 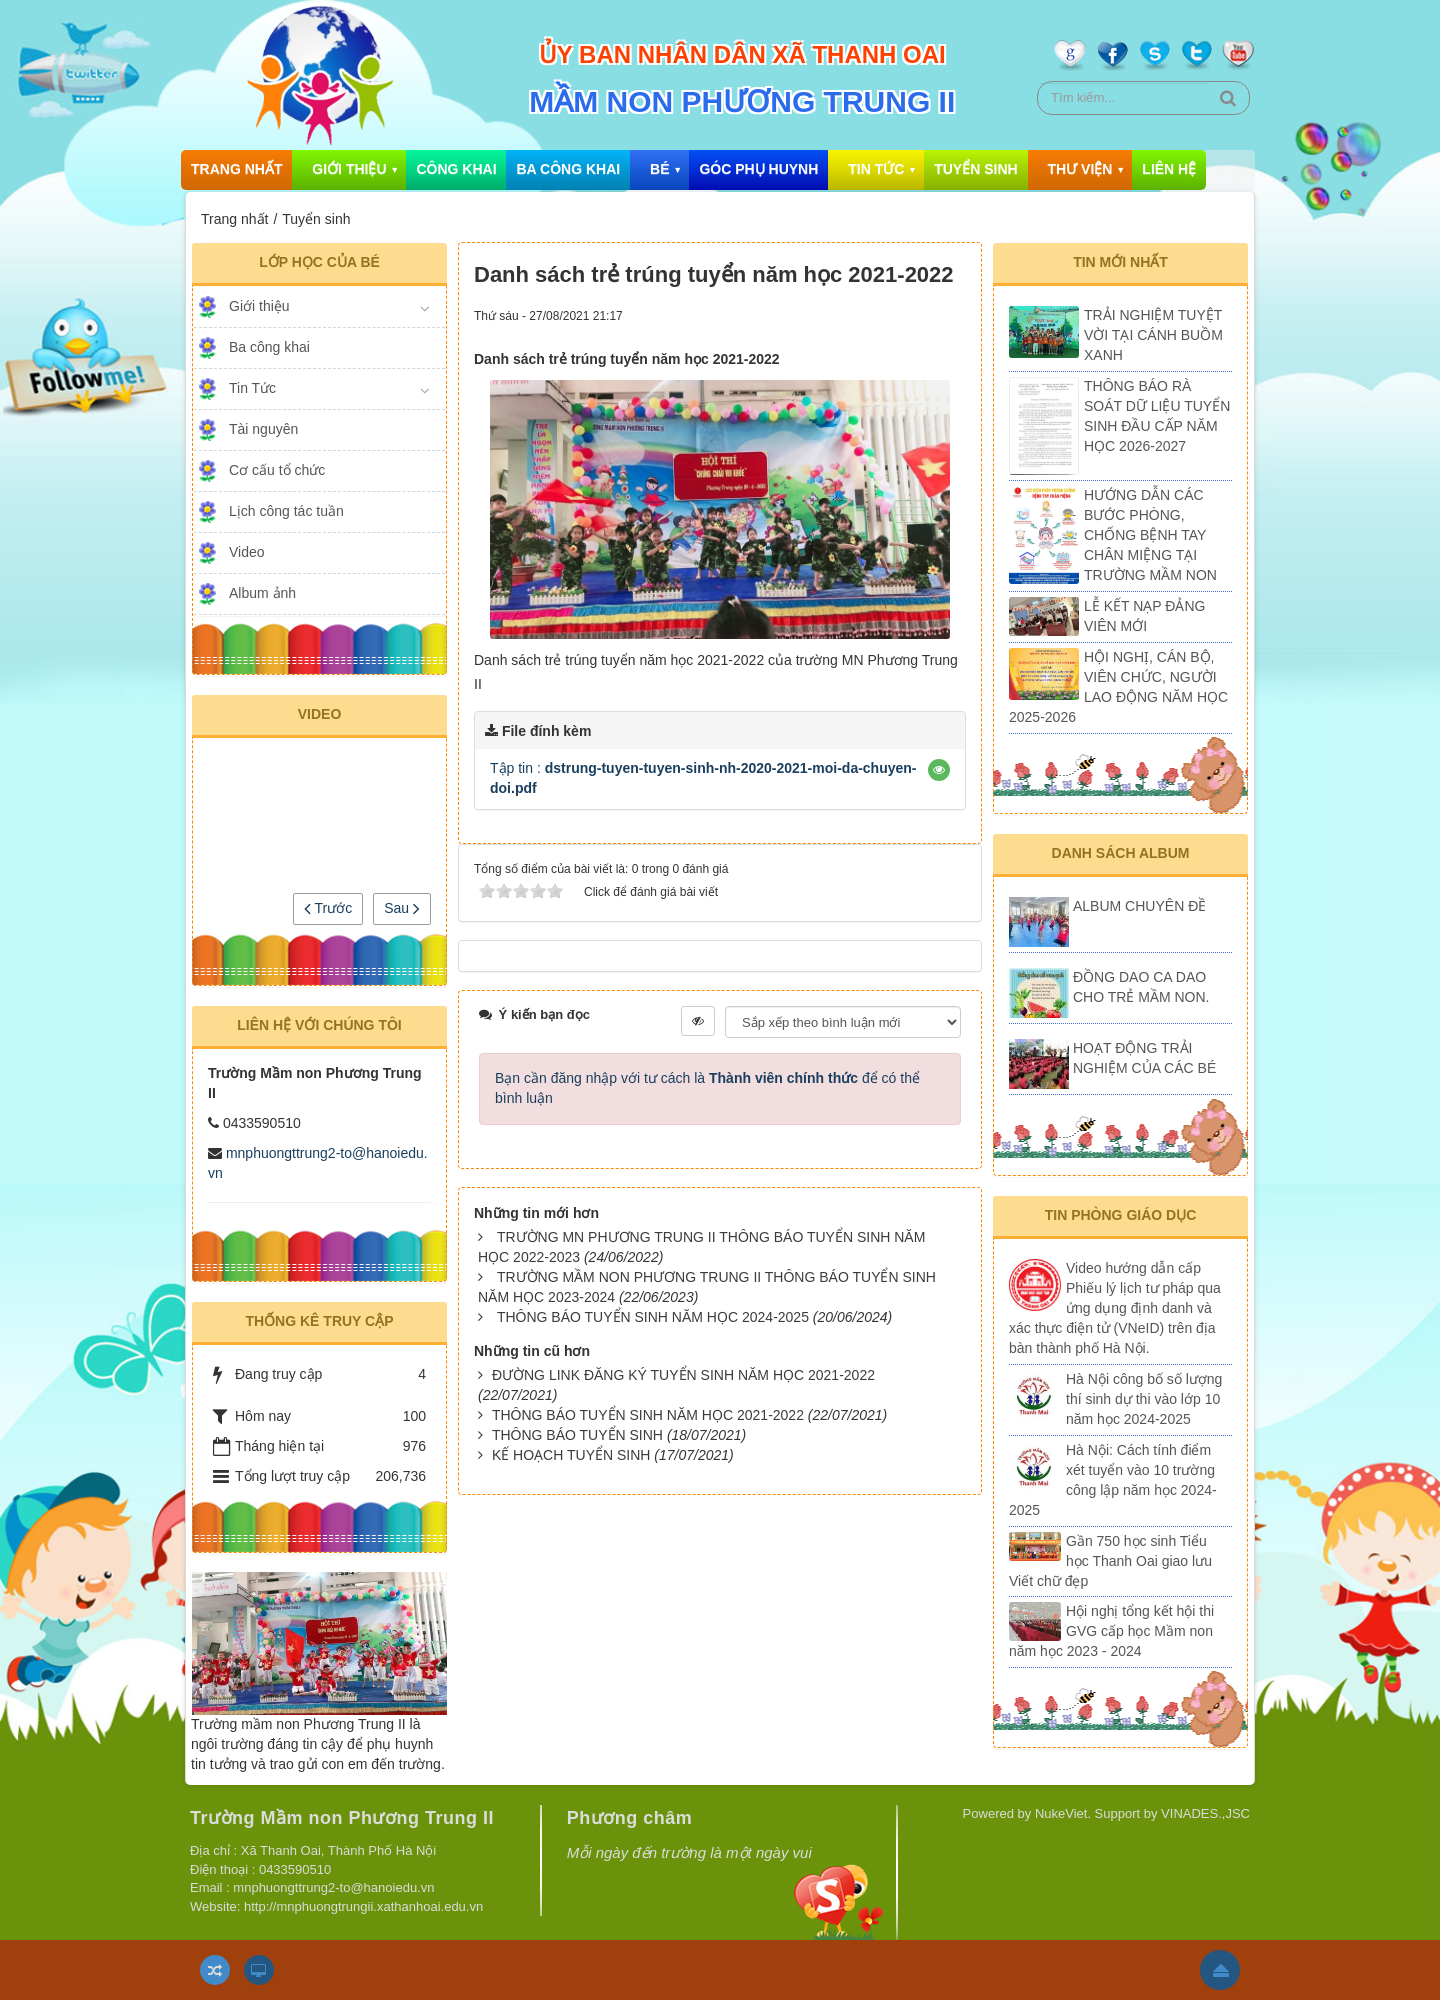 I want to click on Tin Tức, so click(x=876, y=169).